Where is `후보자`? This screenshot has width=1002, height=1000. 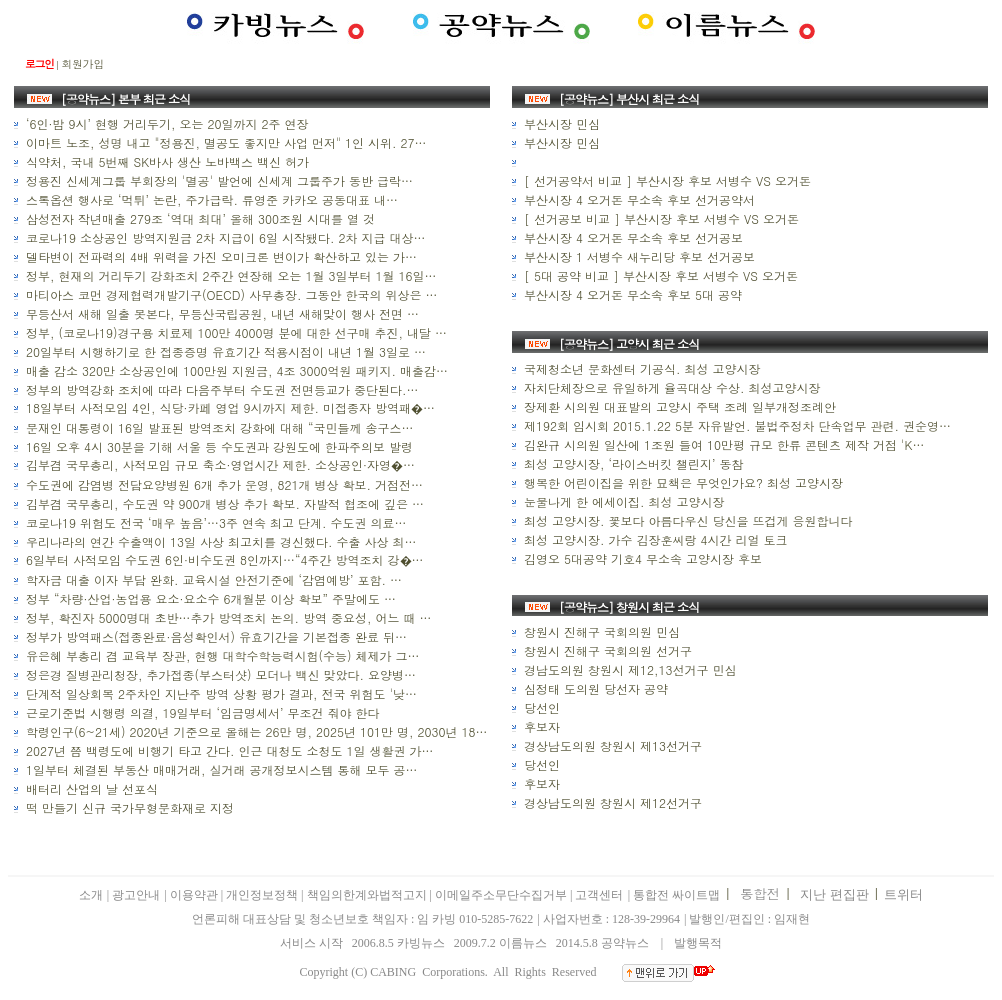
후보자 is located at coordinates (540, 726).